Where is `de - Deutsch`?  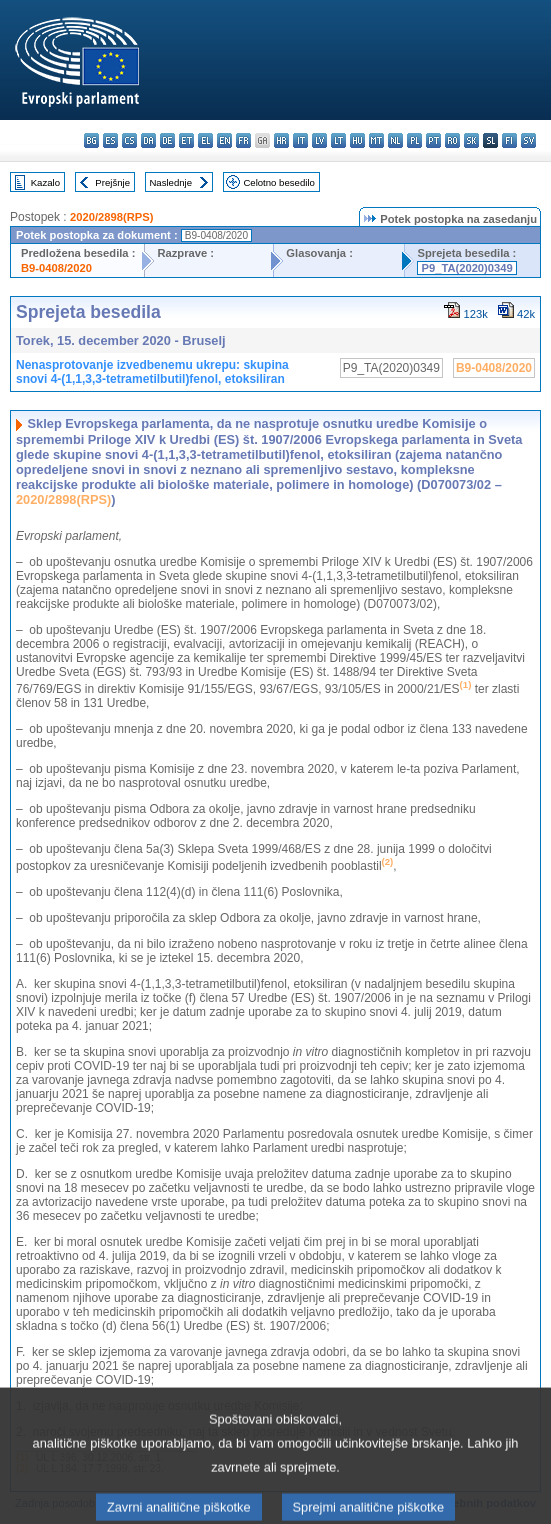
de - Deutsch is located at coordinates (167, 140).